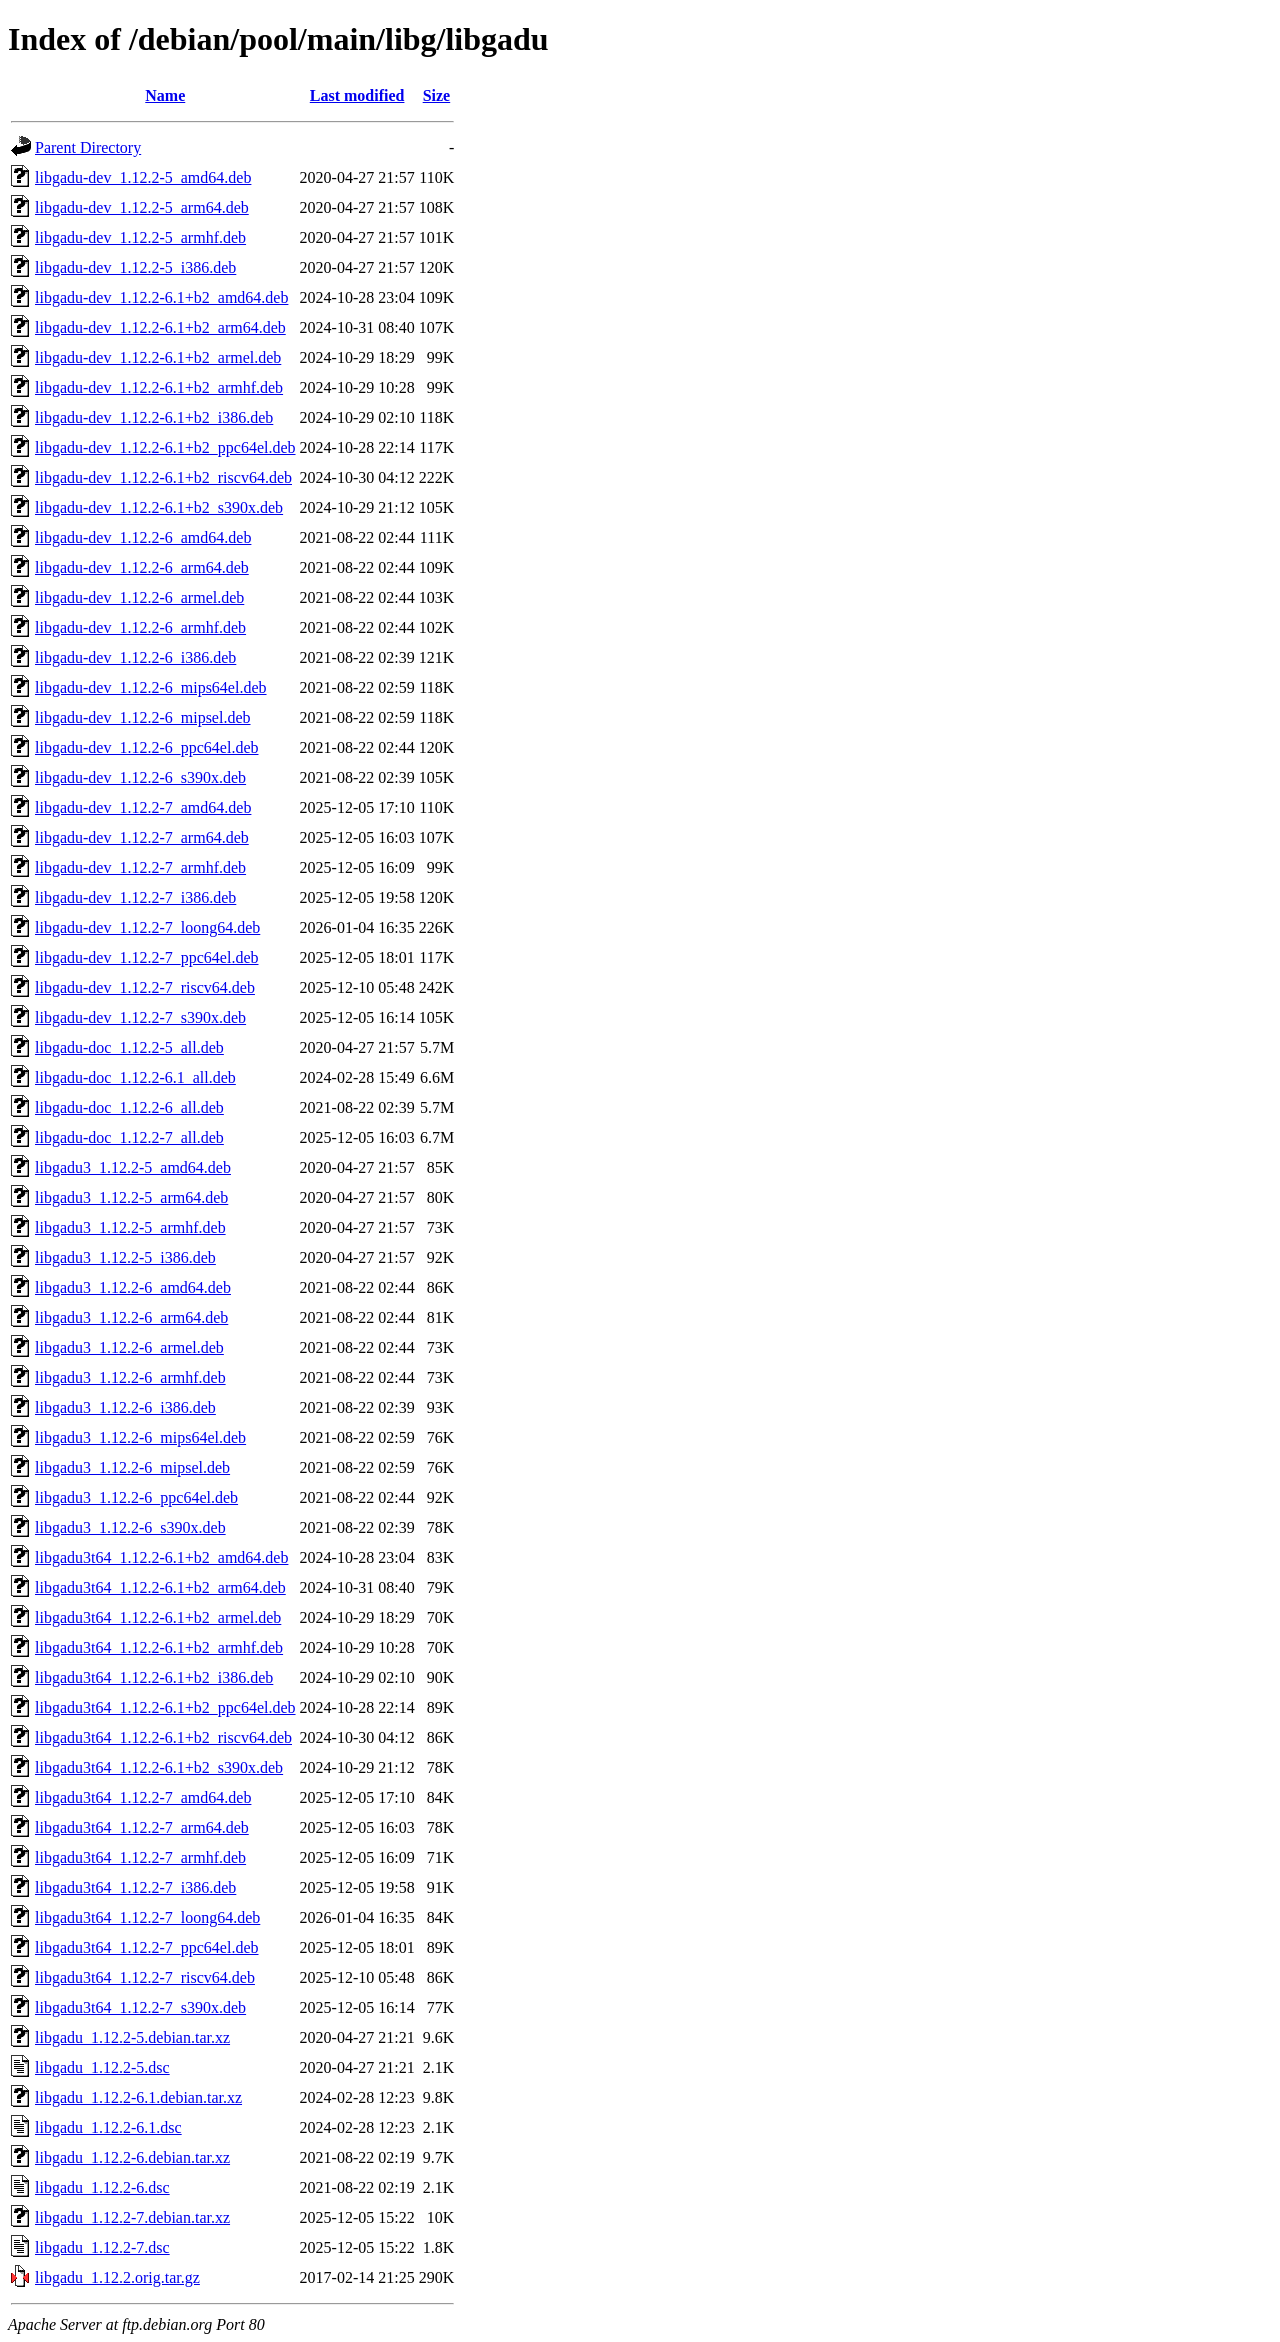  What do you see at coordinates (142, 837) in the screenshot?
I see `libgadu-dev_1.12.2-7_arm64.deb` at bounding box center [142, 837].